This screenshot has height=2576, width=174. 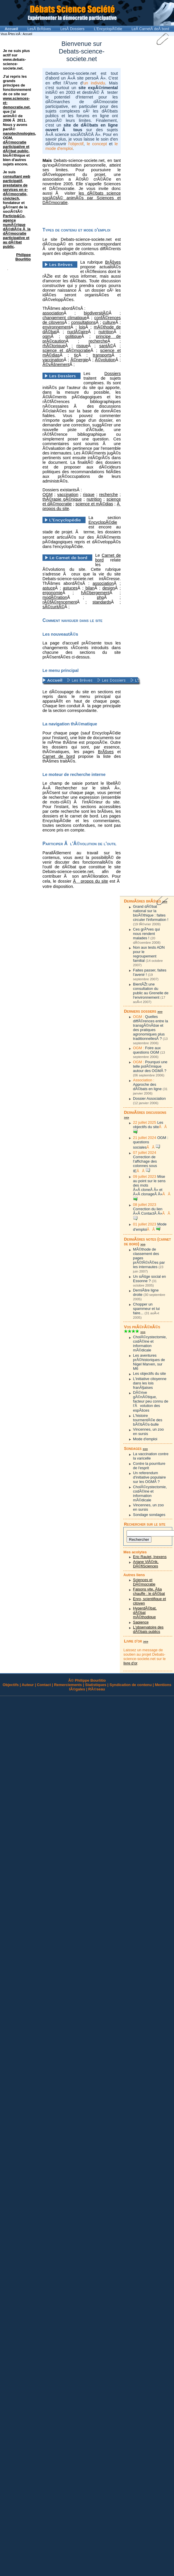 I want to click on Syndication de contenu, so click(x=131, y=1685).